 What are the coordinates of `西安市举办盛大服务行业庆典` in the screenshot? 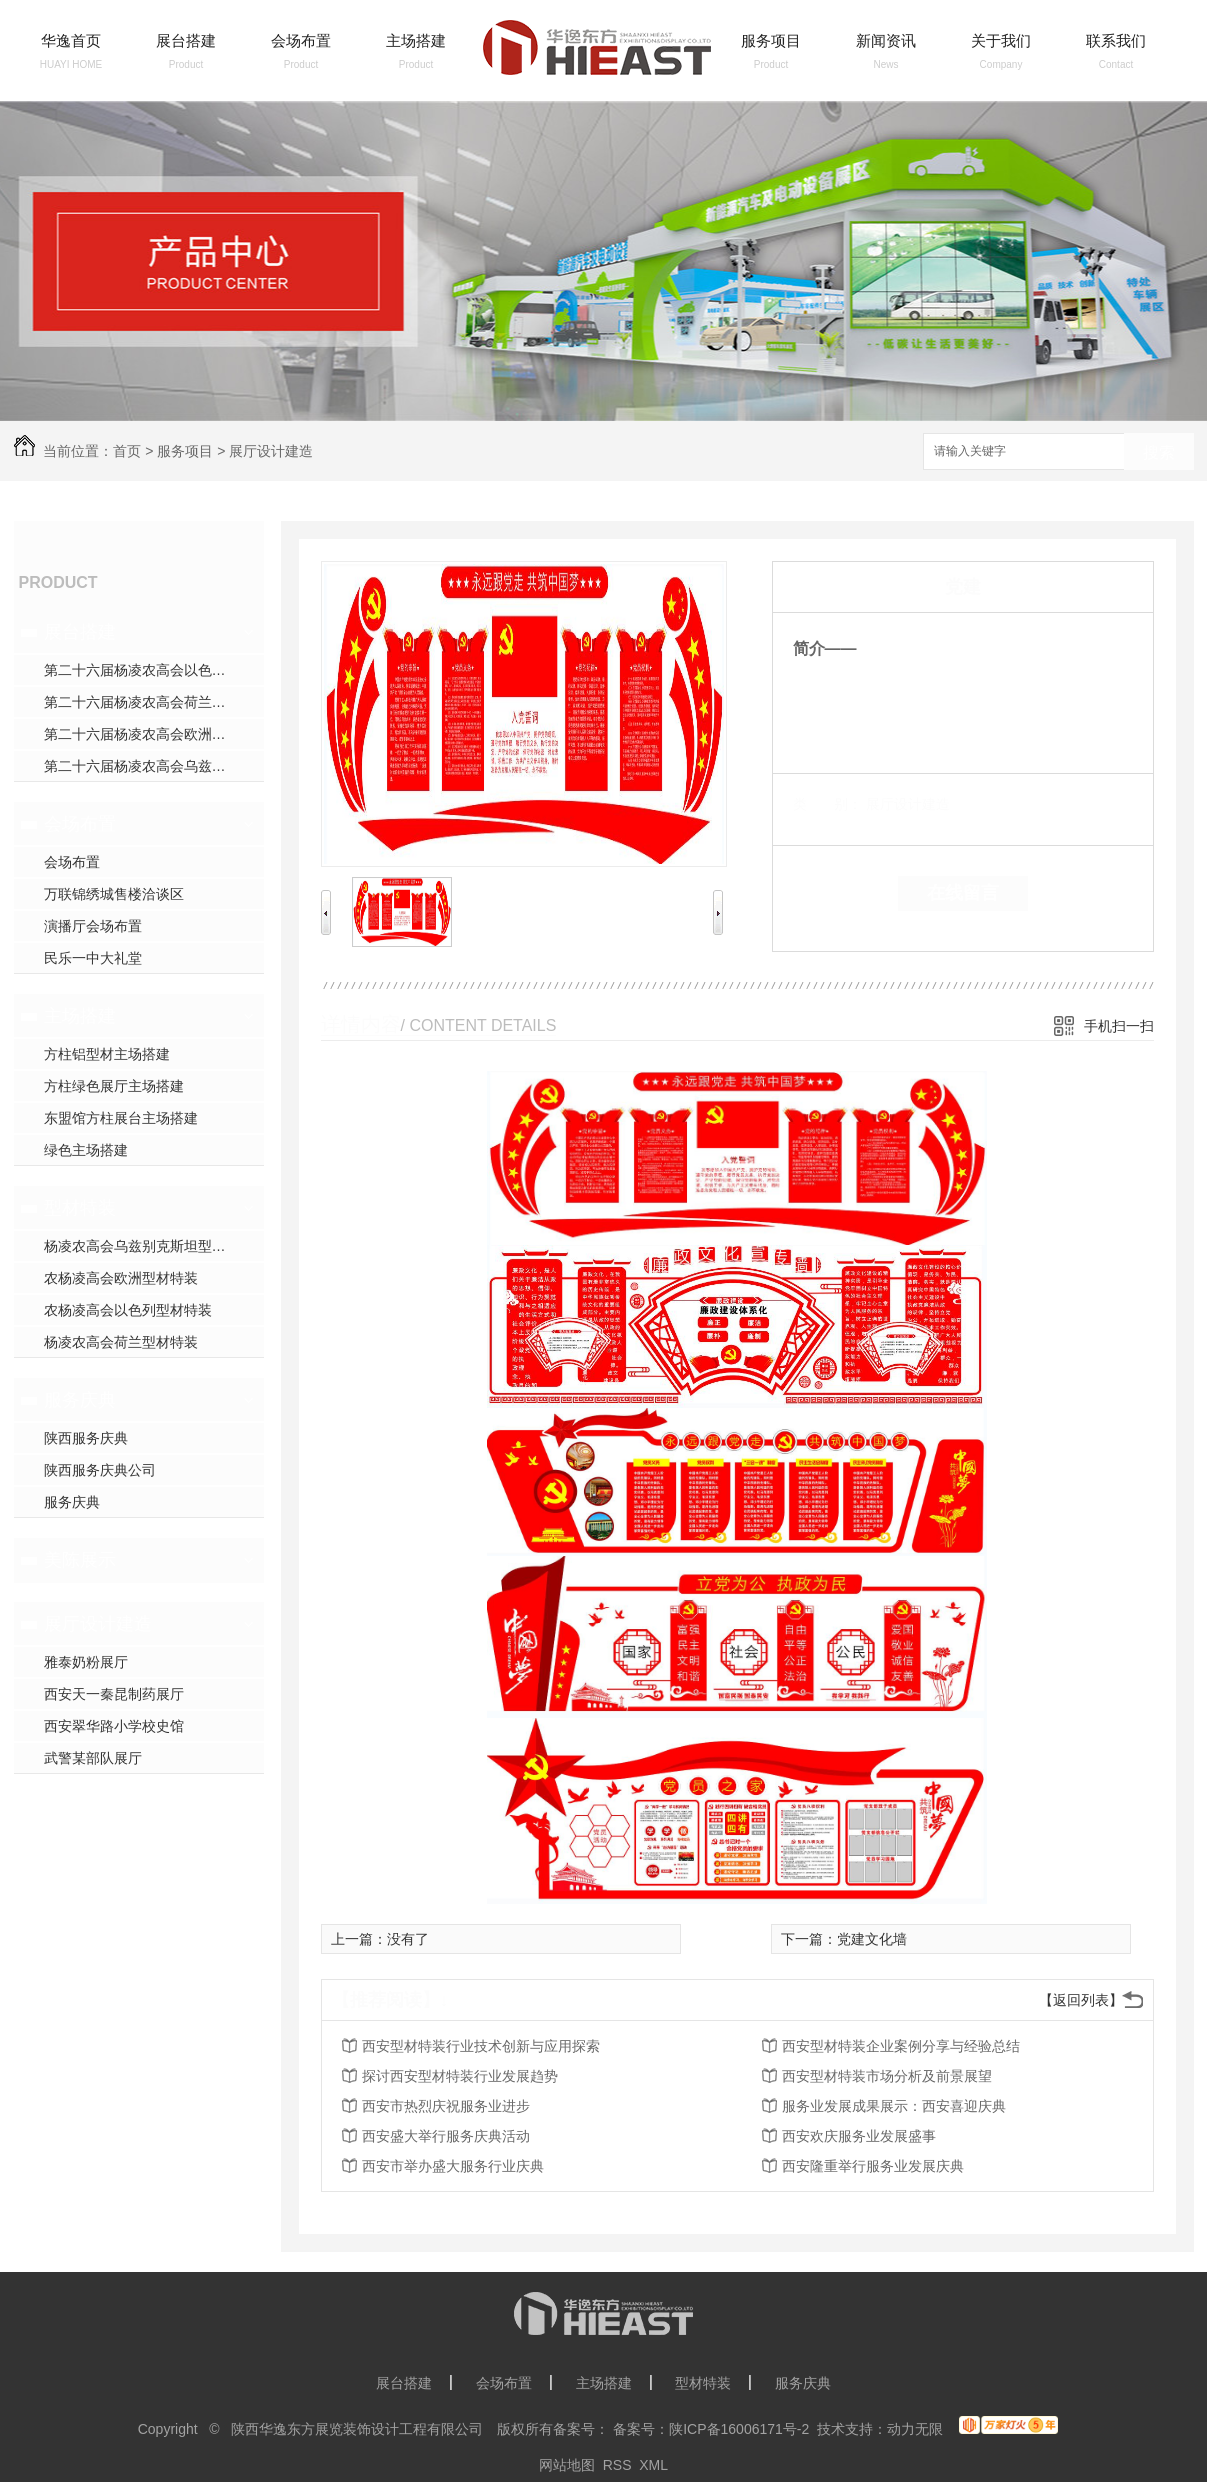 It's located at (453, 2166).